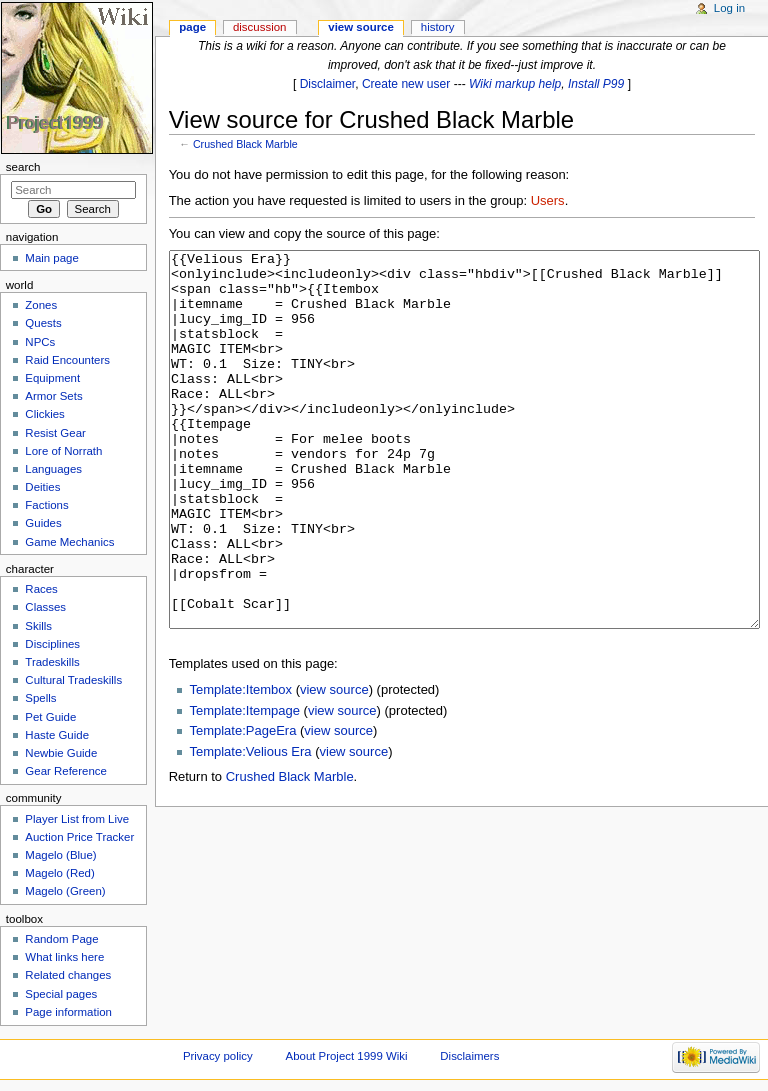  What do you see at coordinates (52, 662) in the screenshot?
I see `Tradeskills` at bounding box center [52, 662].